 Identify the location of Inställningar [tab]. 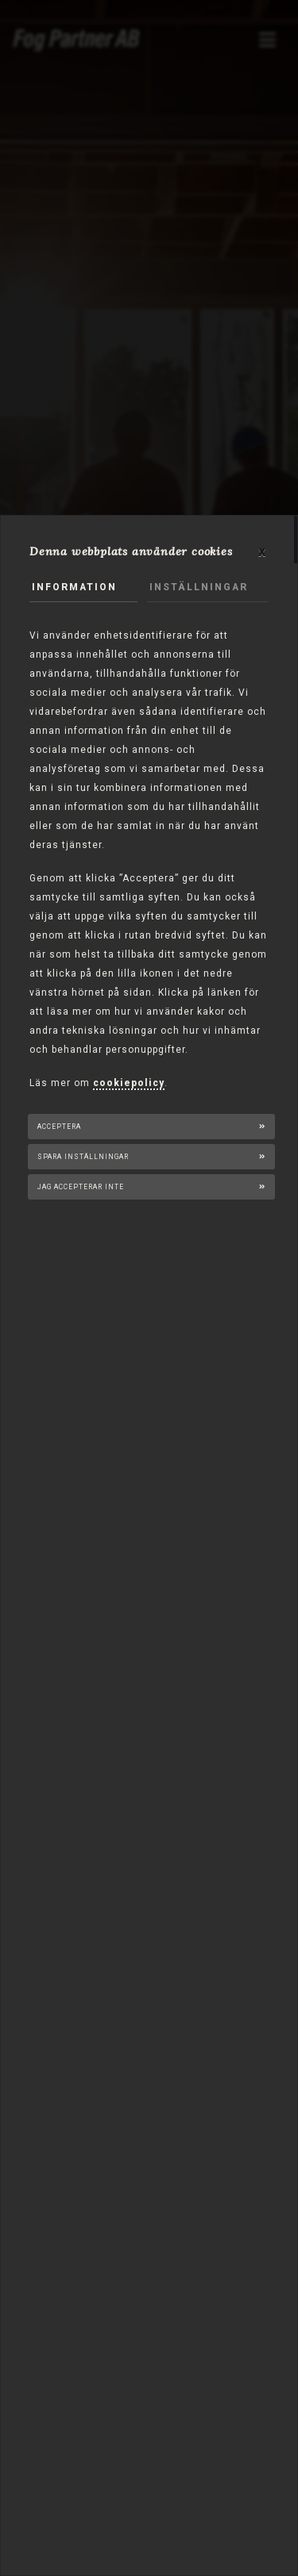
(198, 587).